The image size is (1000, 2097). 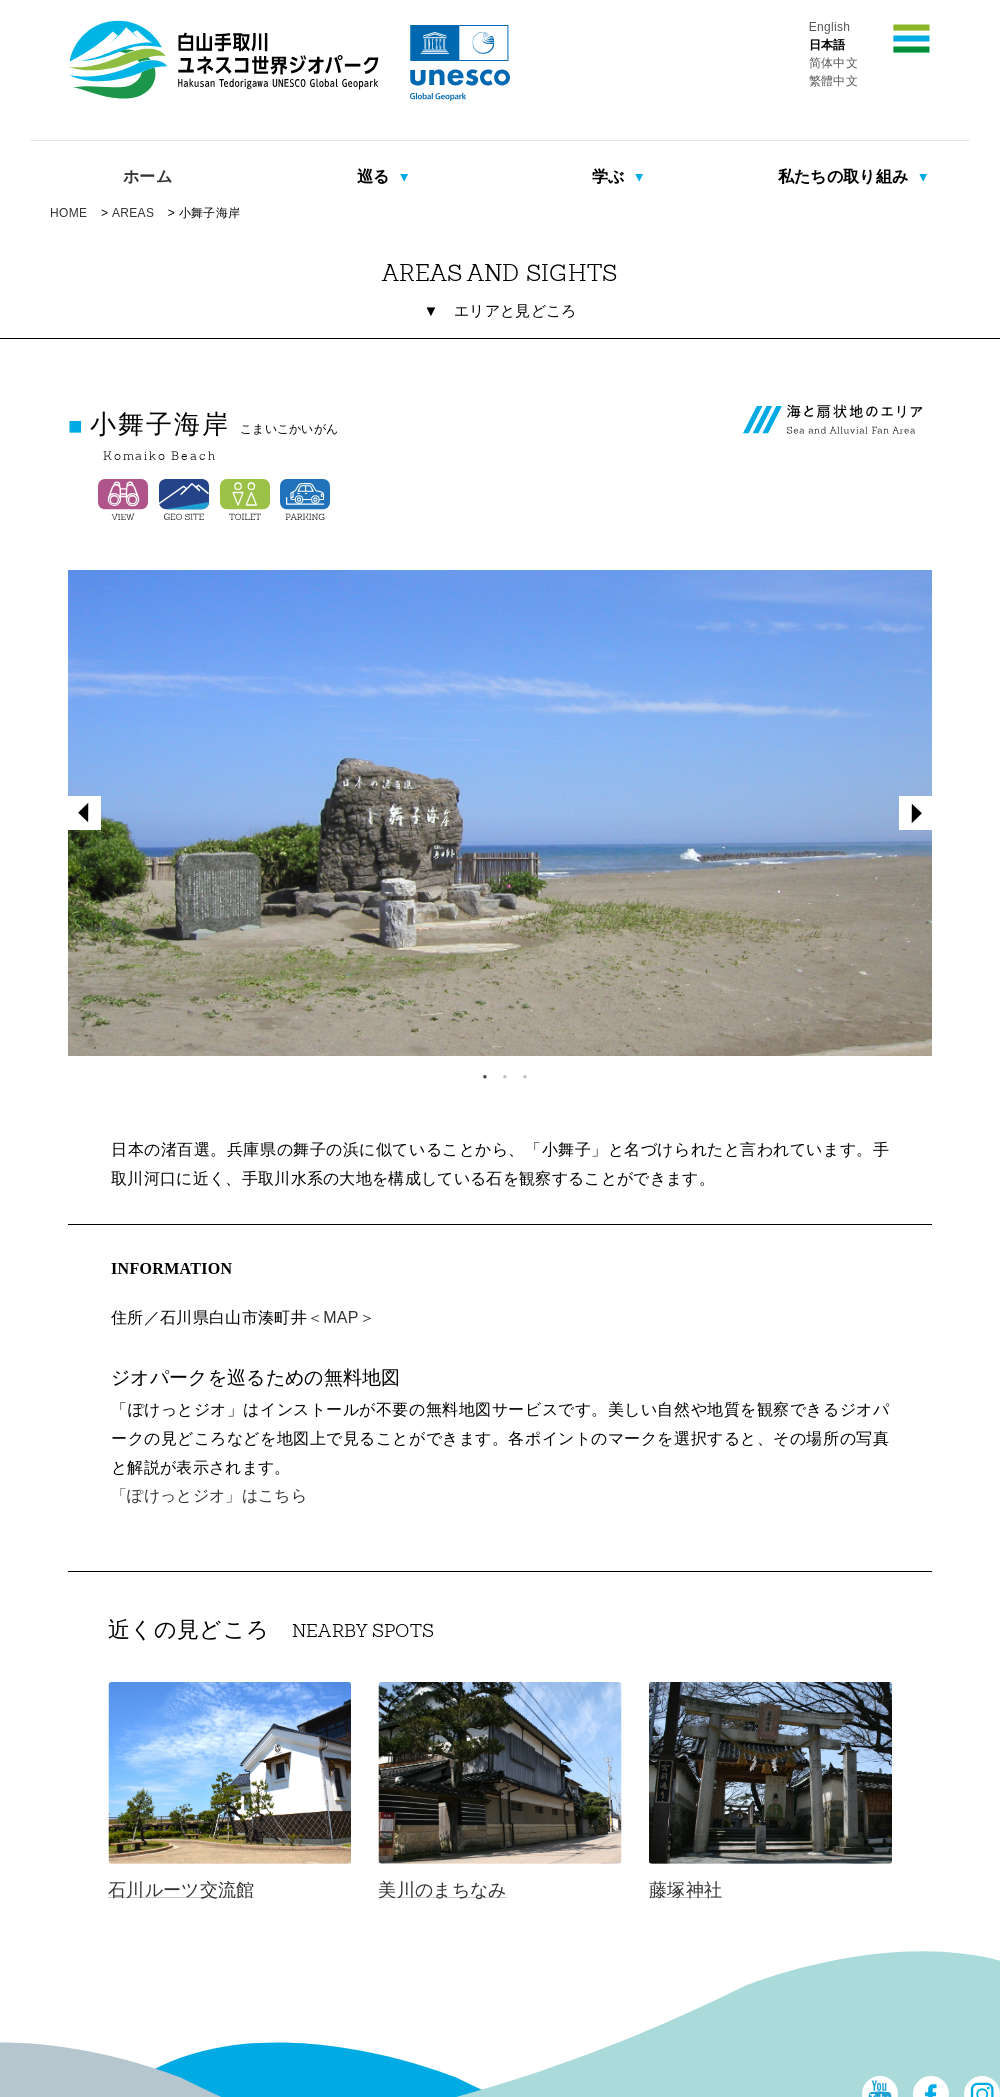 What do you see at coordinates (375, 176) in the screenshot?
I see `巡る` at bounding box center [375, 176].